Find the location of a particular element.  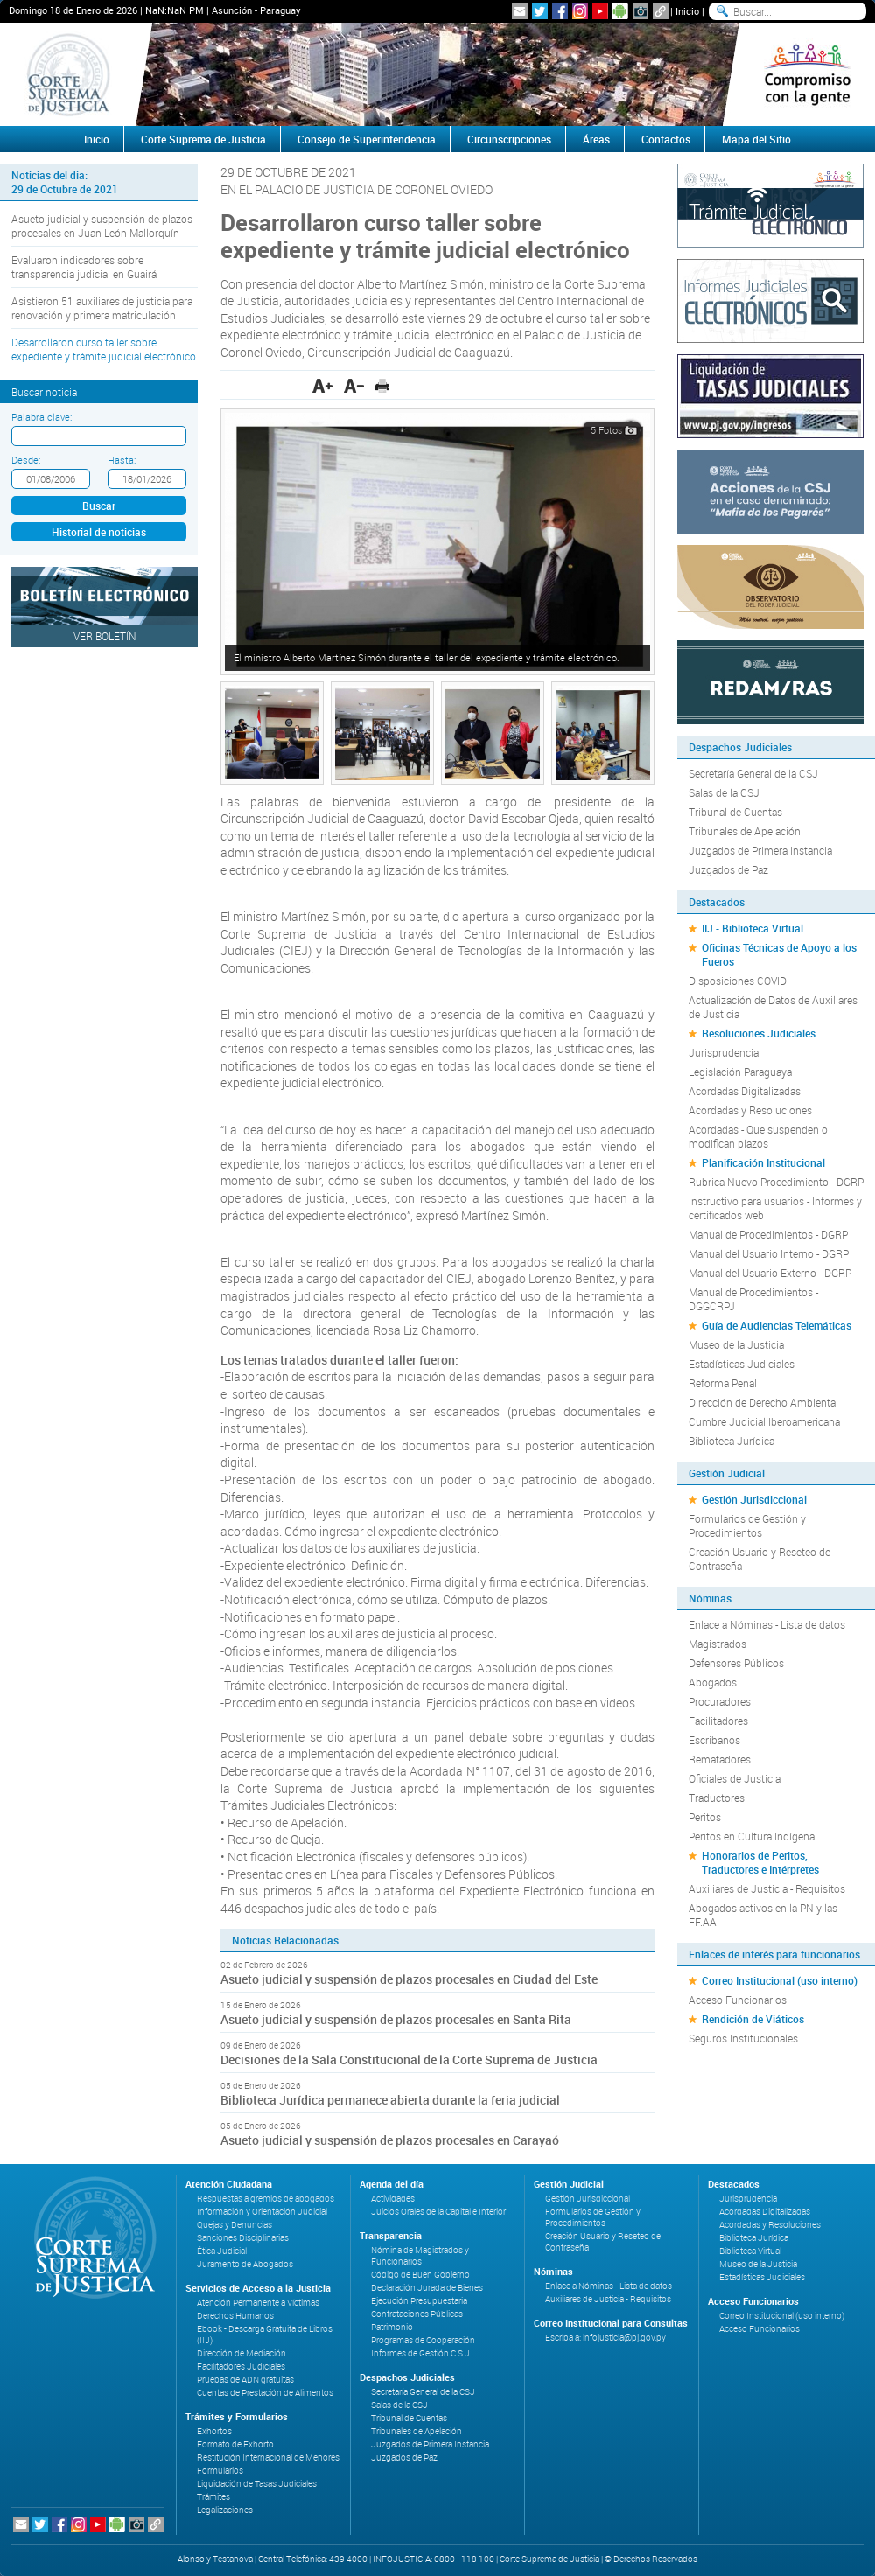

Atención Permanente a Víctimas is located at coordinates (258, 2302).